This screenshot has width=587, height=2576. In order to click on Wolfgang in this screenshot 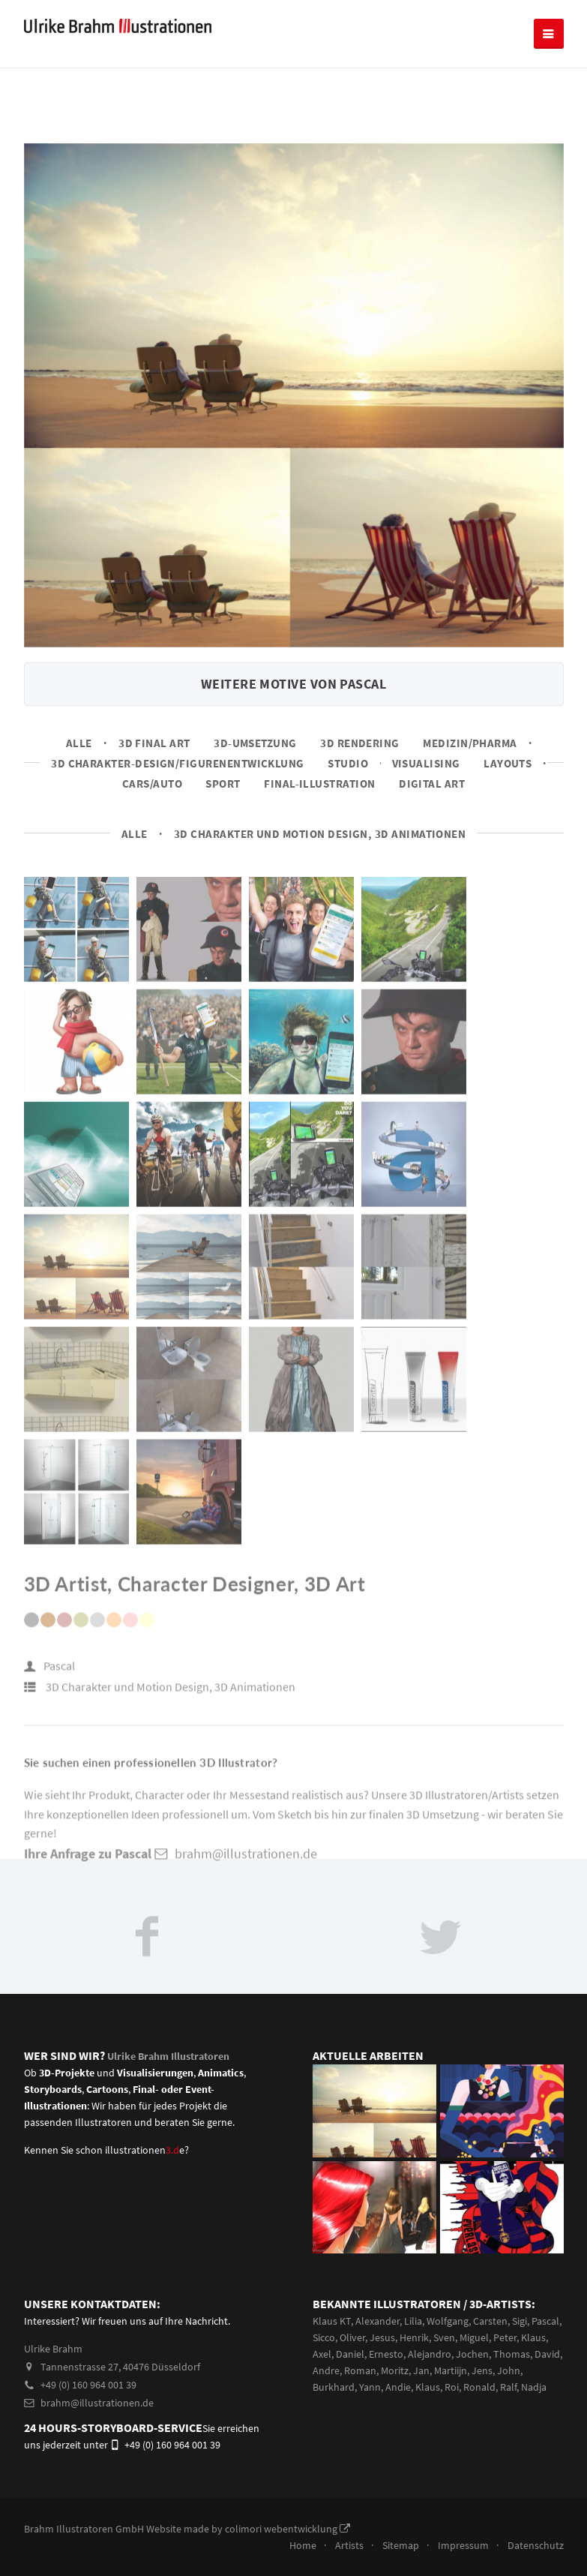, I will do `click(448, 2321)`.